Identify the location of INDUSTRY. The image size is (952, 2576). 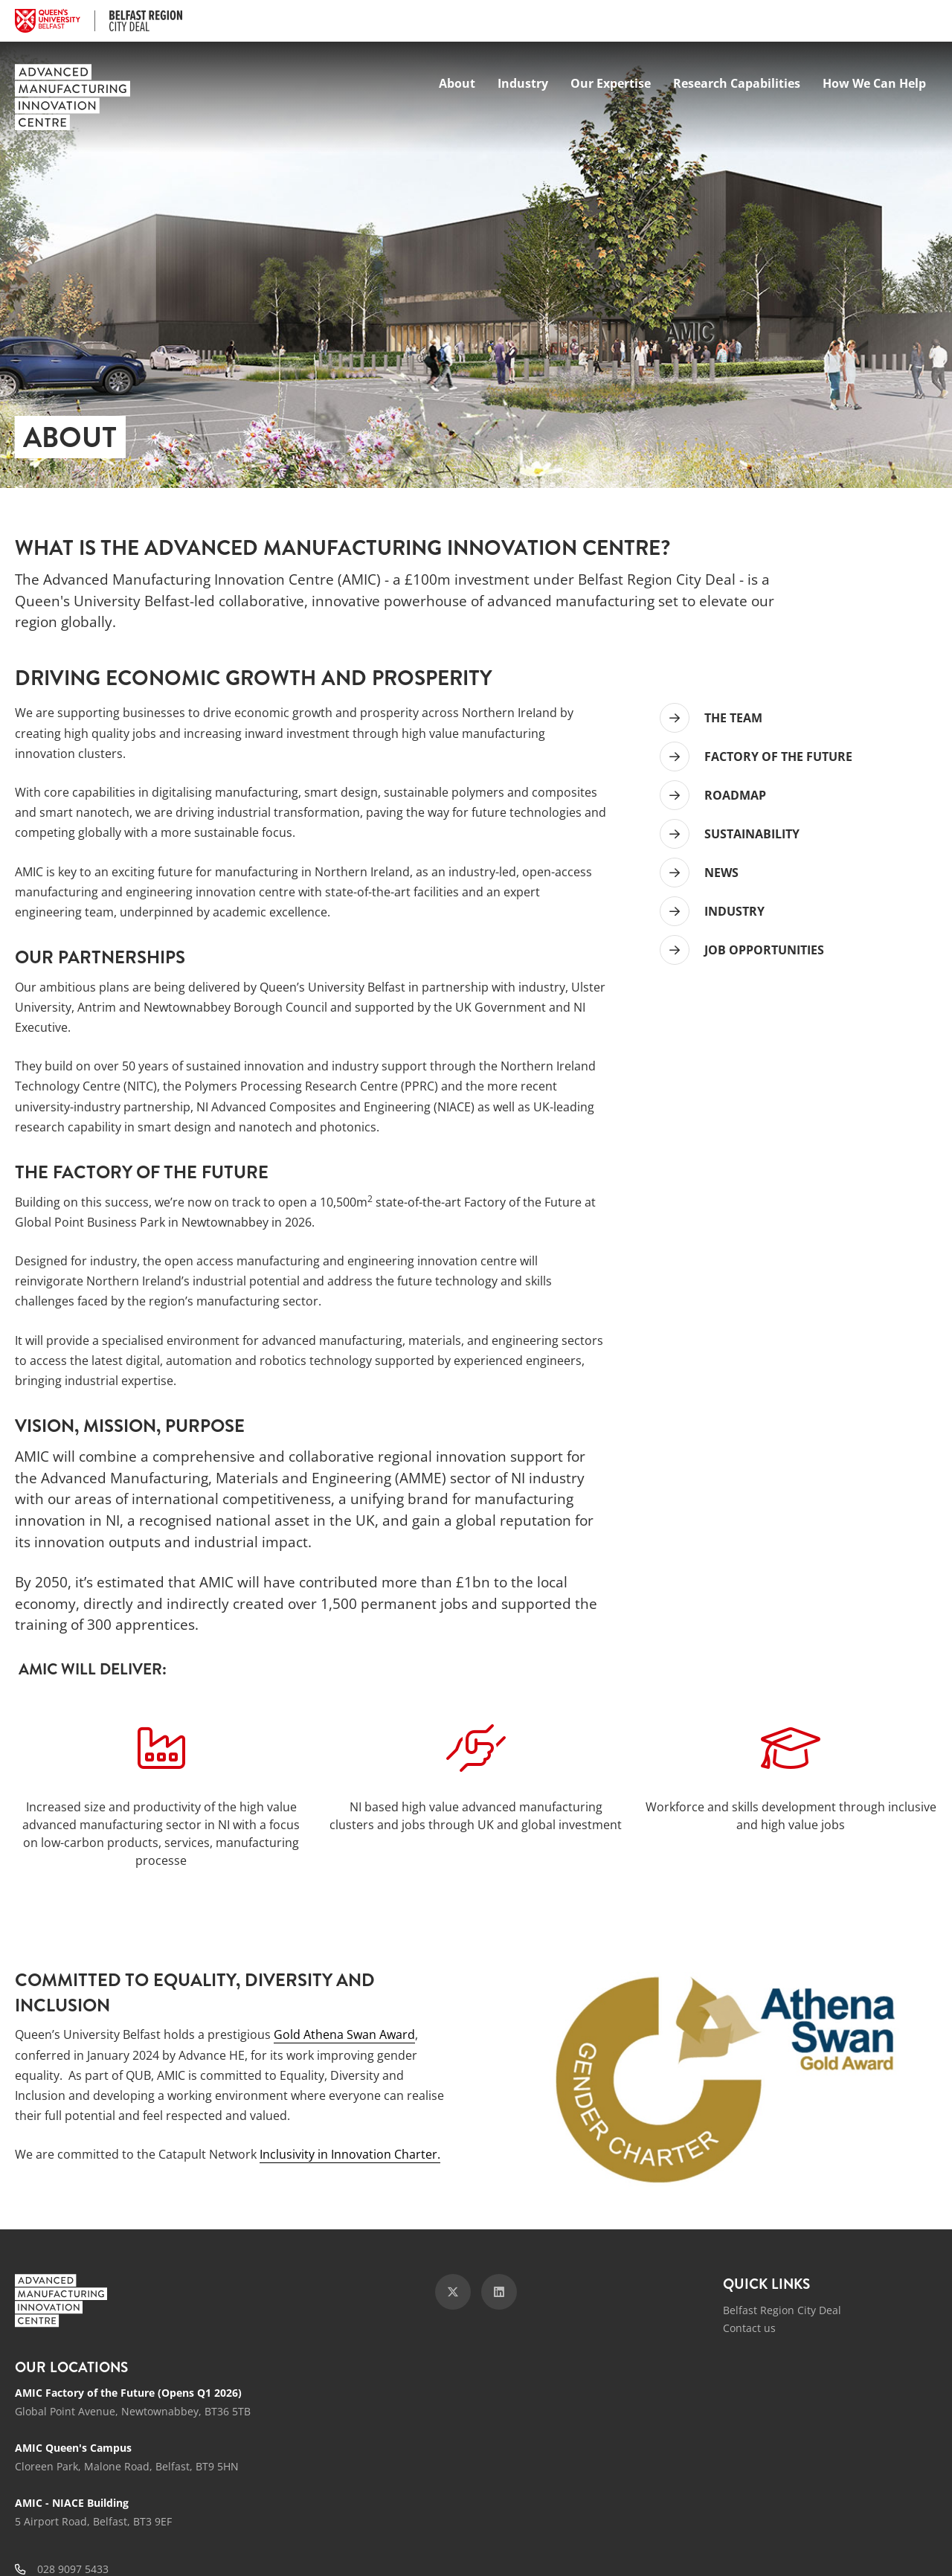
(734, 911).